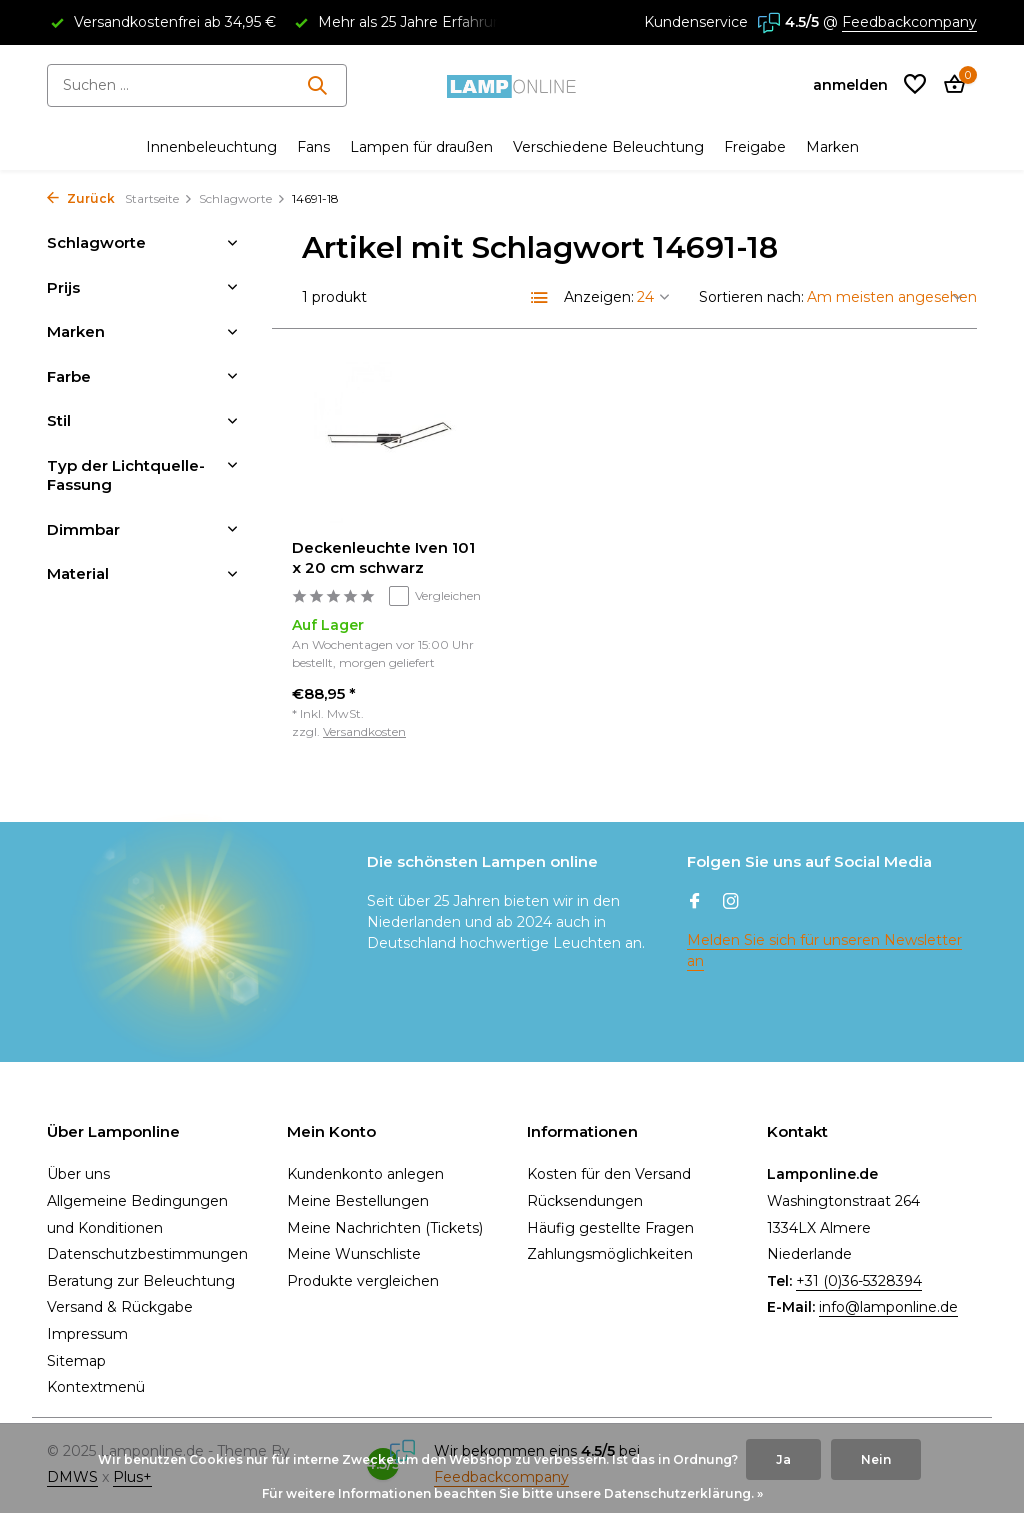 This screenshot has width=1024, height=1513. Describe the element at coordinates (751, 297) in the screenshot. I see `Sortieren nach:` at that location.